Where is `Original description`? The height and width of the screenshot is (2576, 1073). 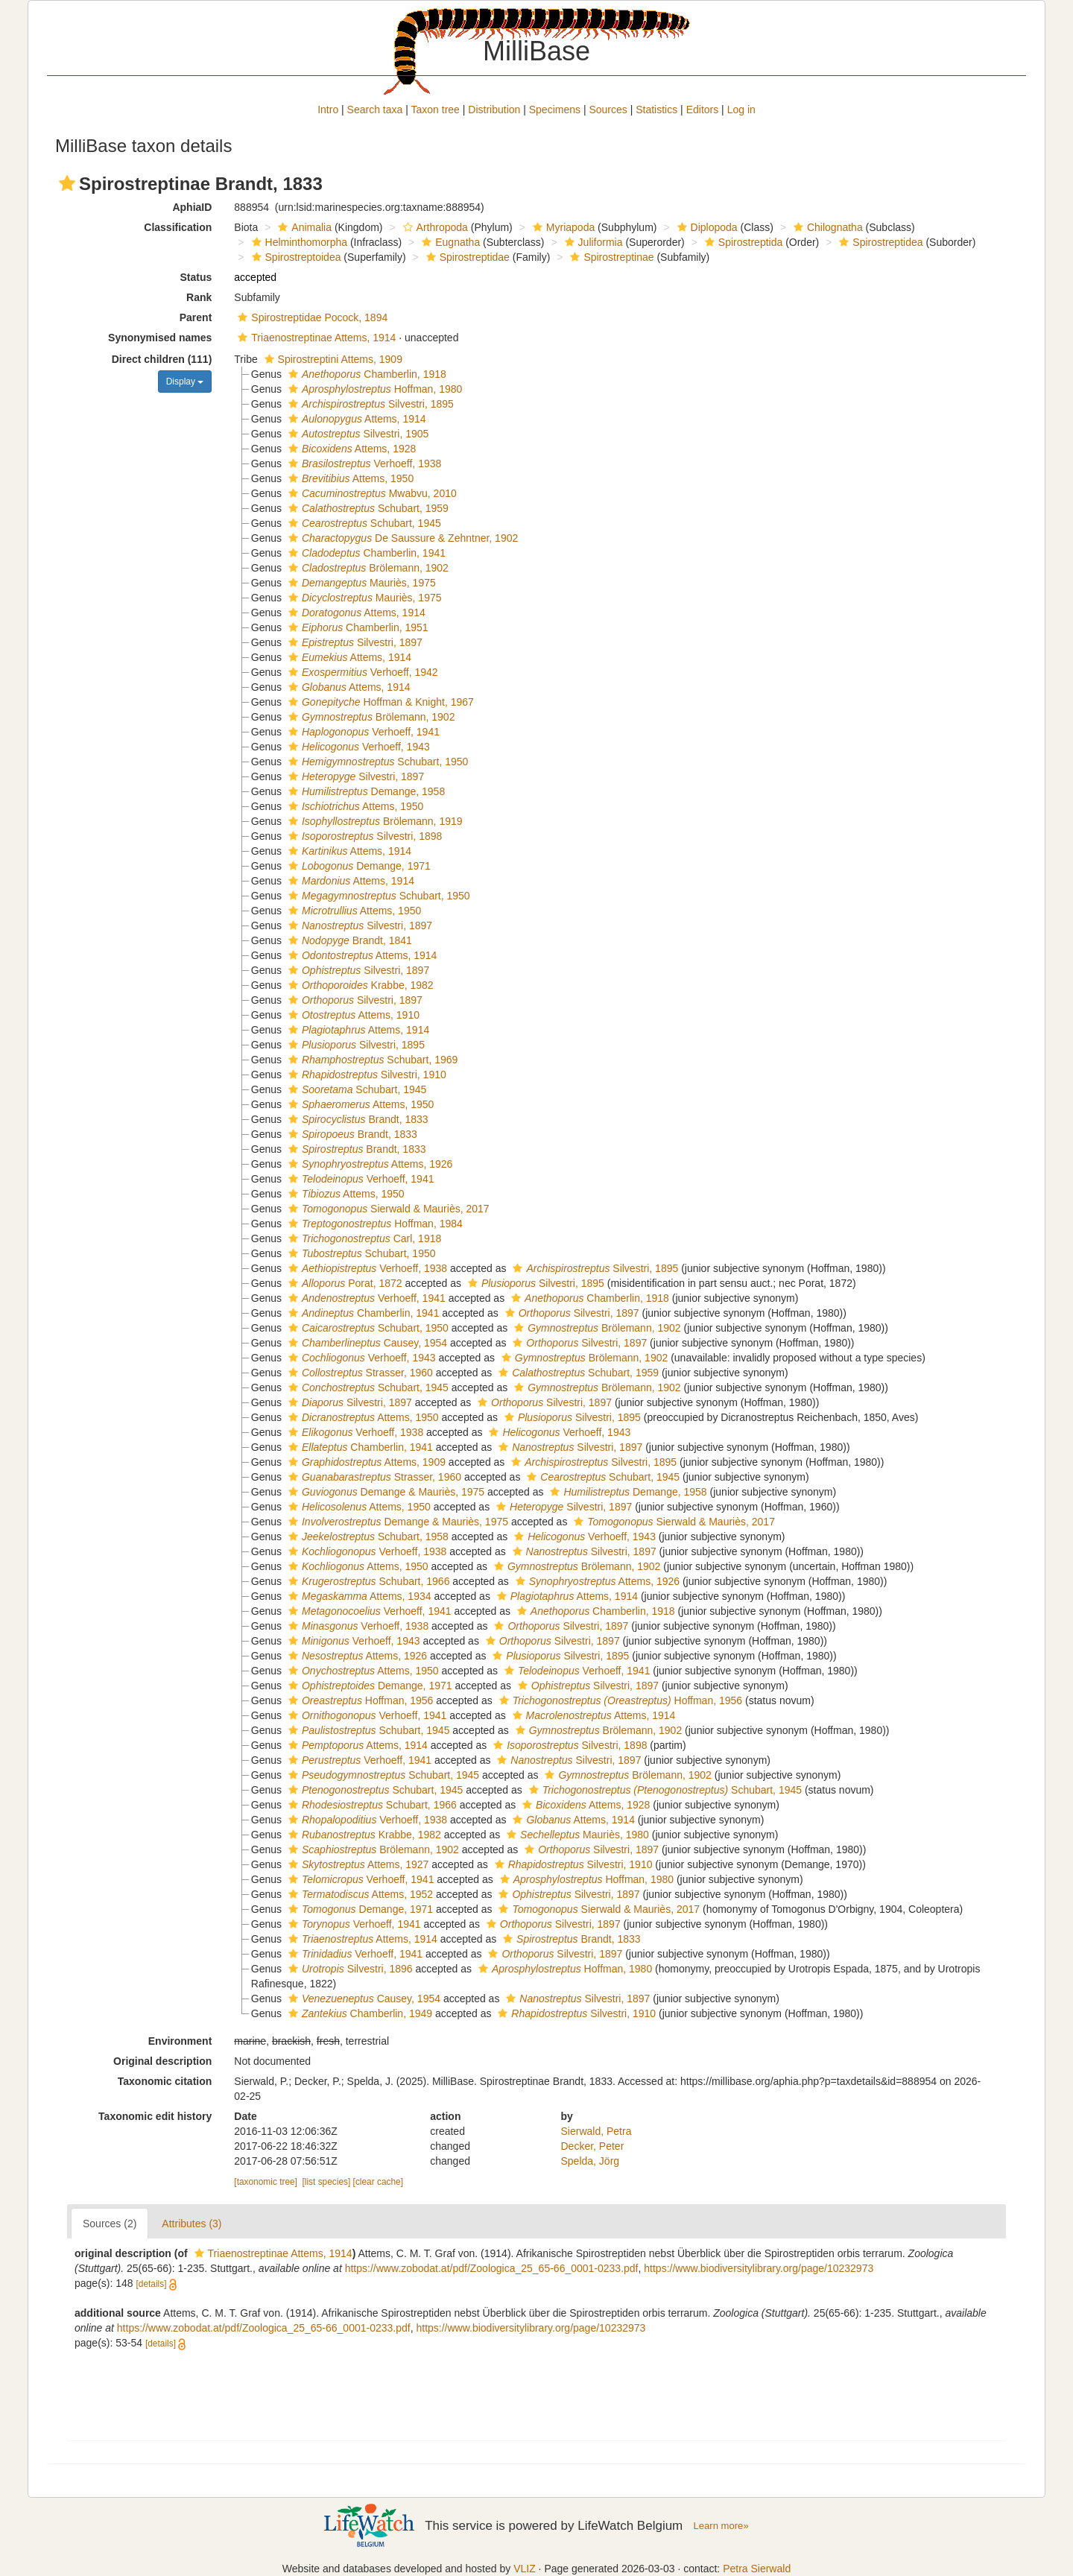
Original description is located at coordinates (162, 2061).